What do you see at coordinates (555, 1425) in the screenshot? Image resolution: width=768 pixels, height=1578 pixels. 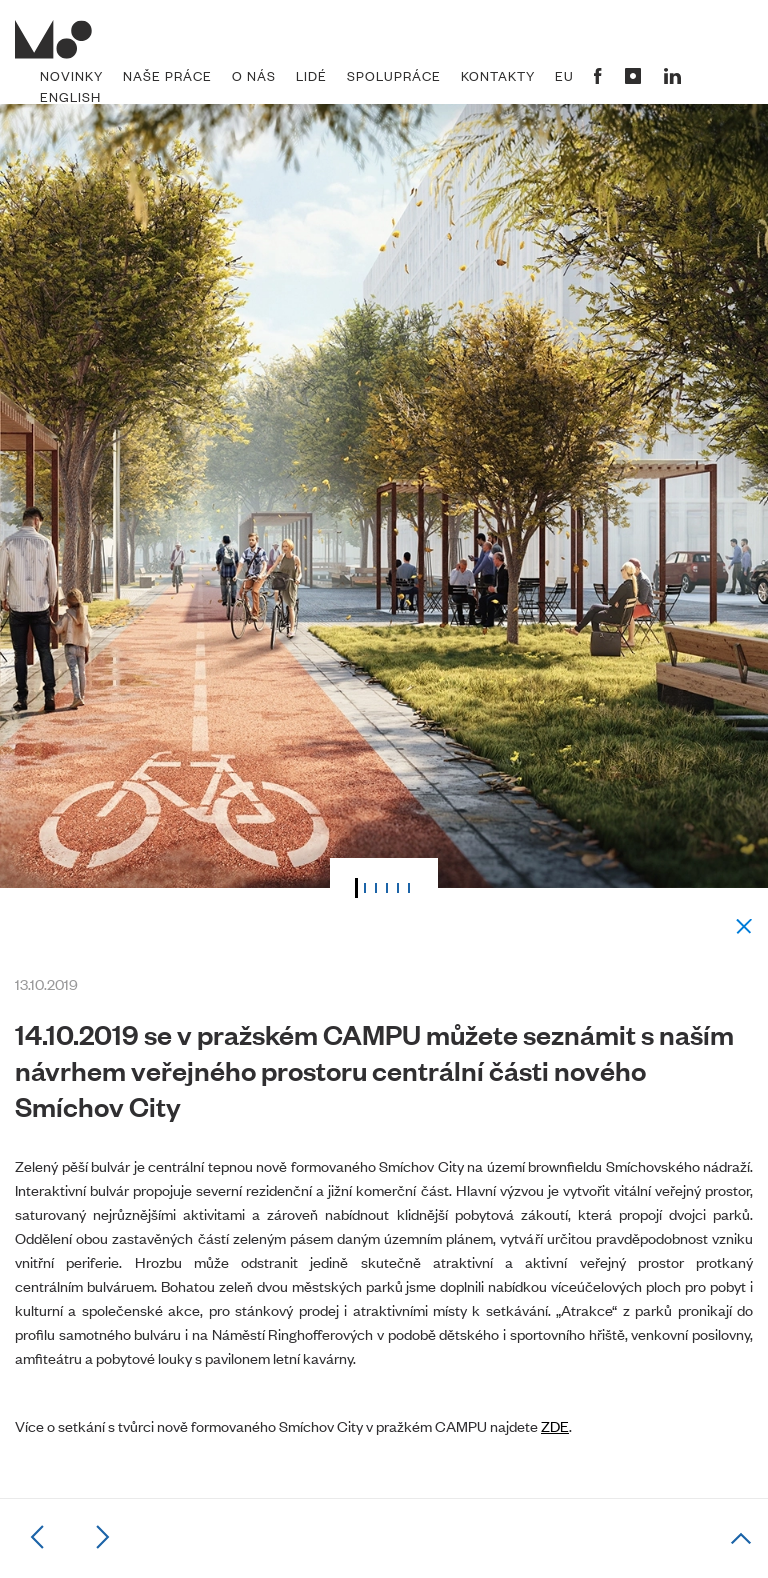 I see `ZDE` at bounding box center [555, 1425].